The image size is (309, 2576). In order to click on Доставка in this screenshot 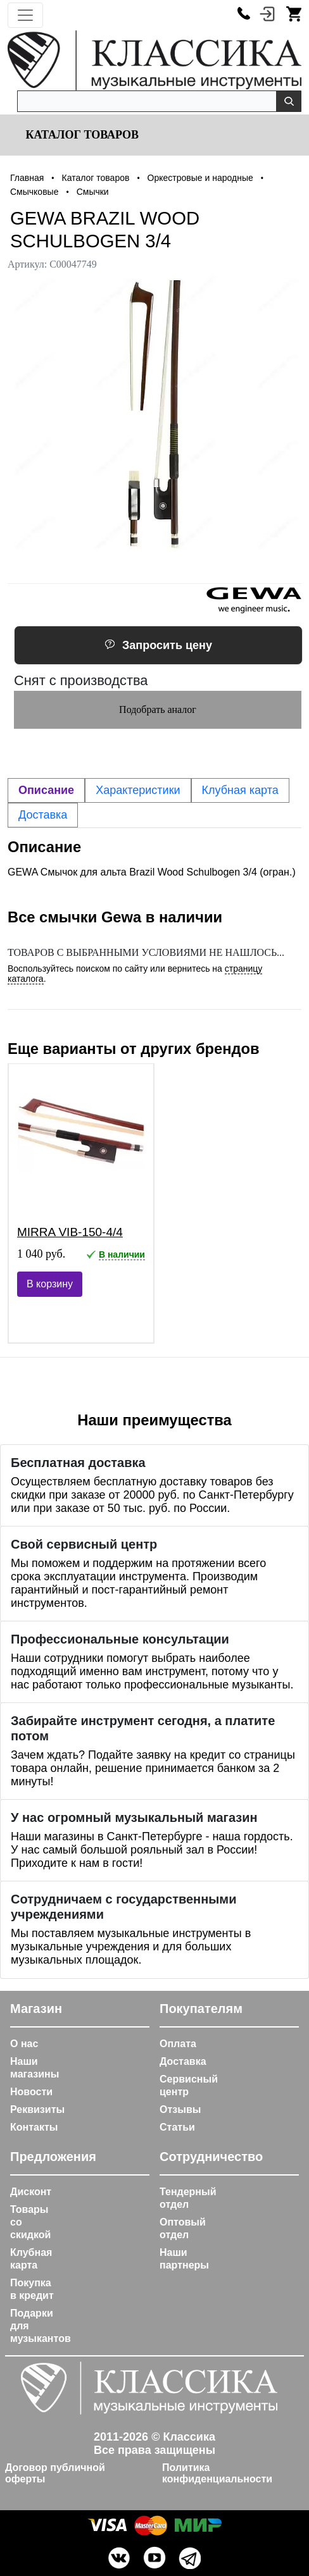, I will do `click(183, 2061)`.